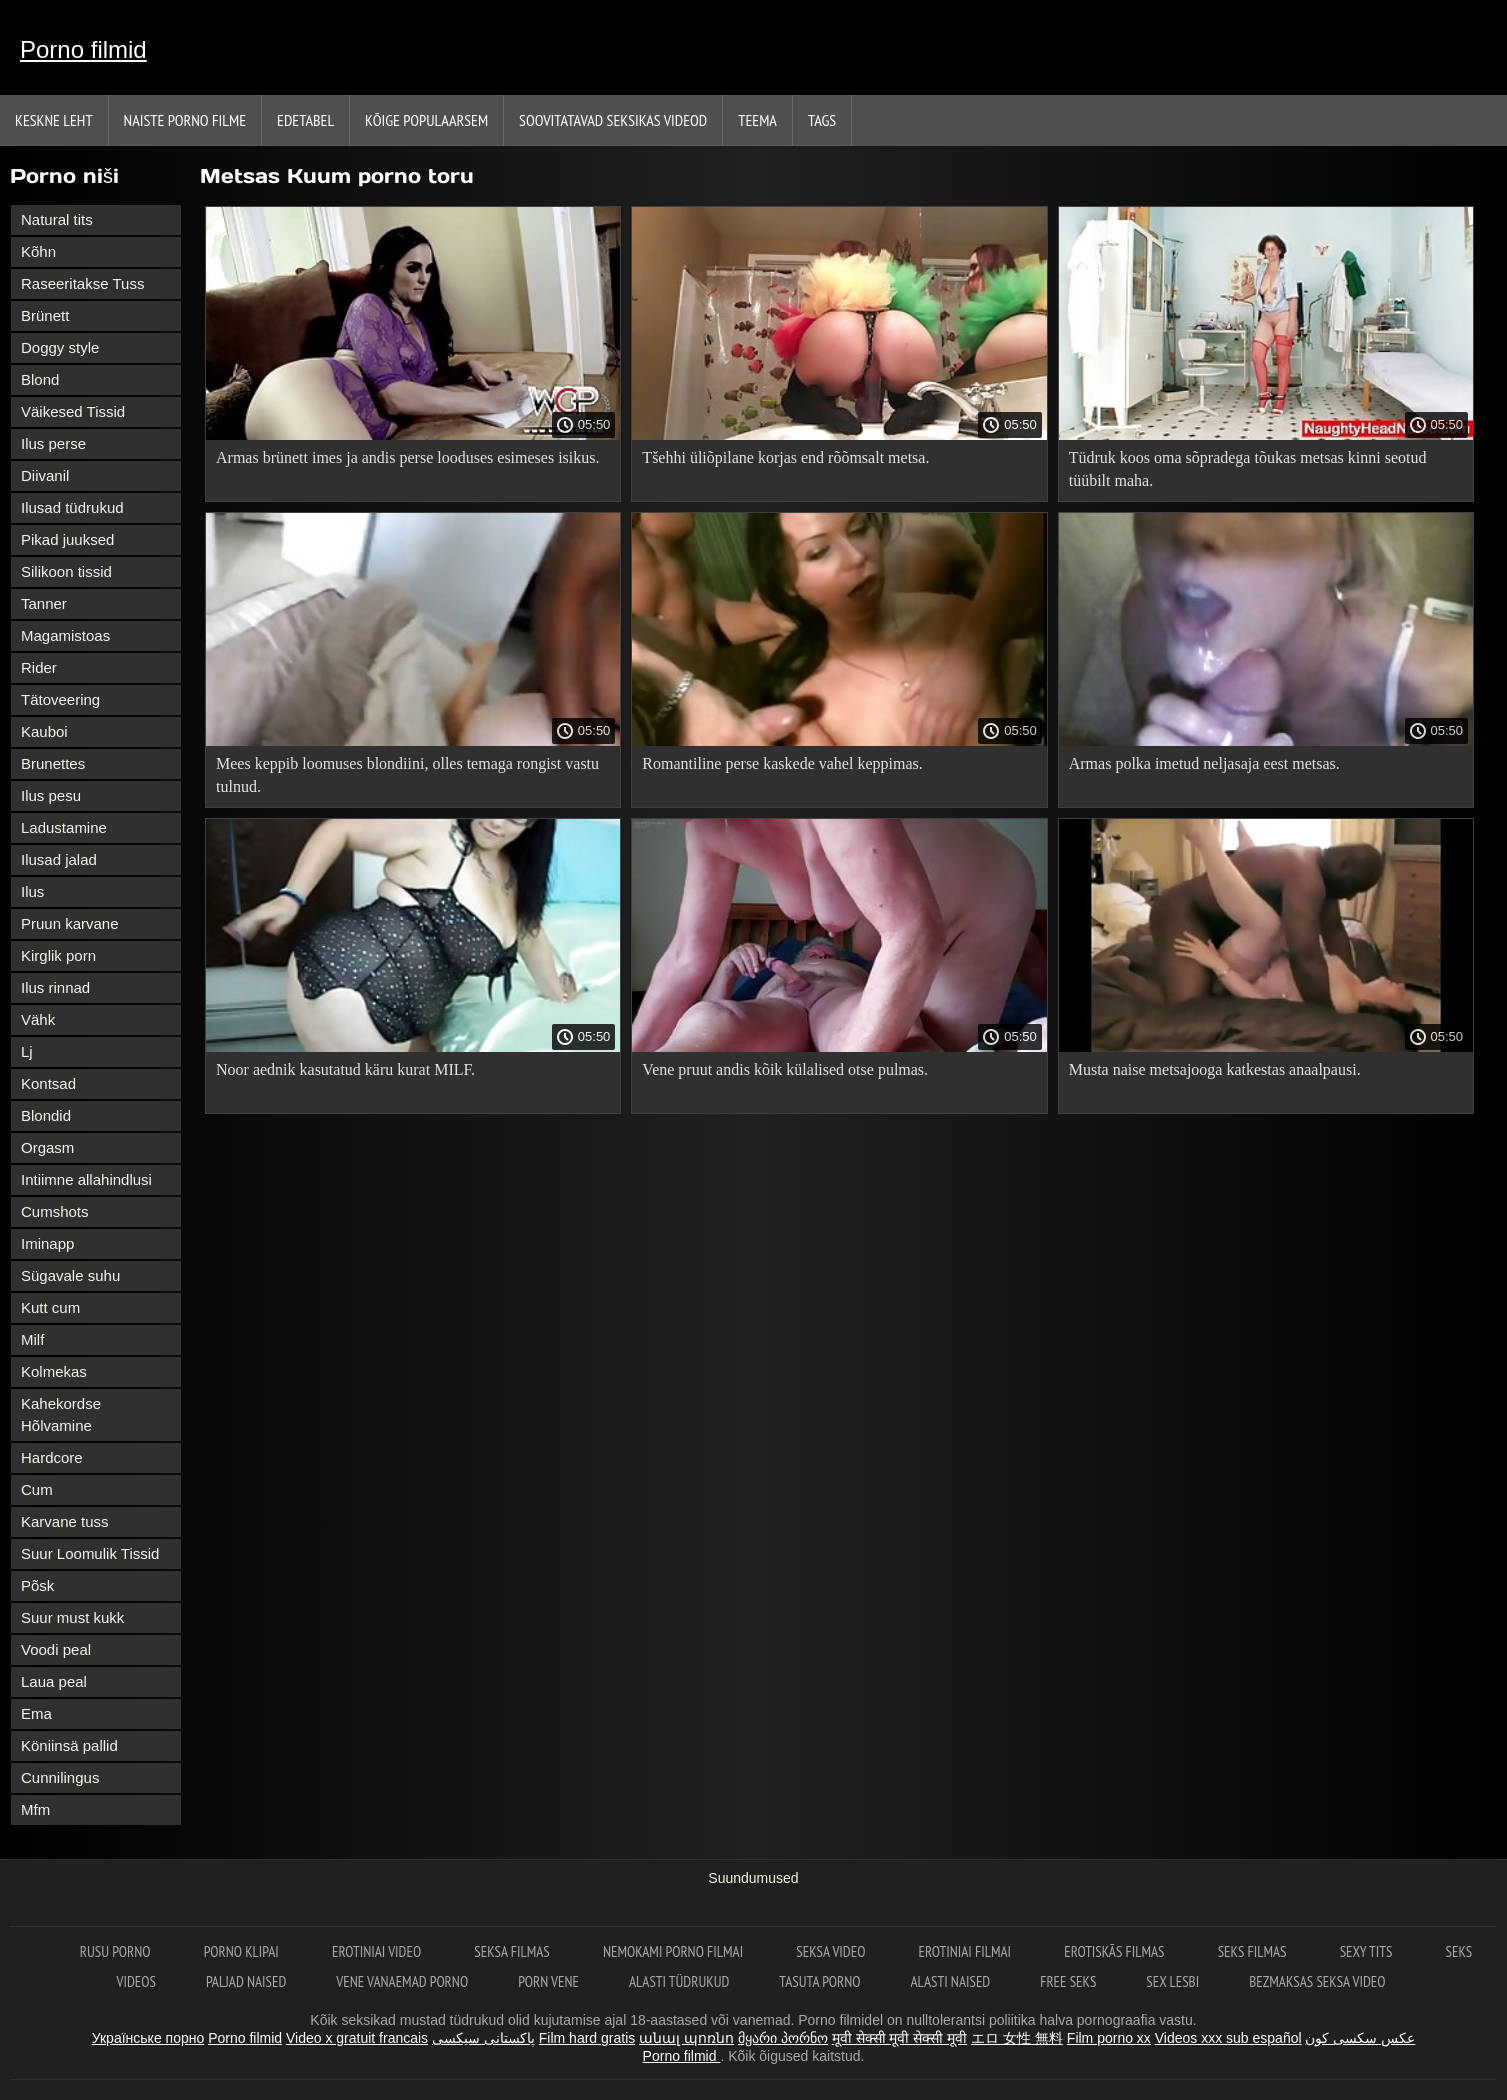 This screenshot has width=1507, height=2100. I want to click on Kutt cum, so click(50, 1307).